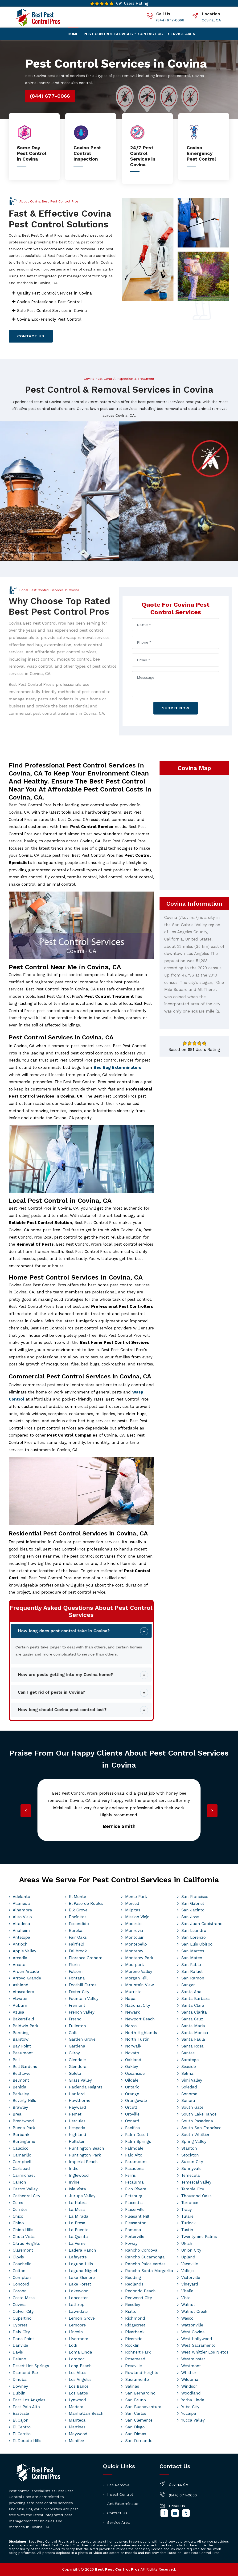 The image size is (238, 2576). Describe the element at coordinates (21, 1985) in the screenshot. I see `Ashland` at that location.